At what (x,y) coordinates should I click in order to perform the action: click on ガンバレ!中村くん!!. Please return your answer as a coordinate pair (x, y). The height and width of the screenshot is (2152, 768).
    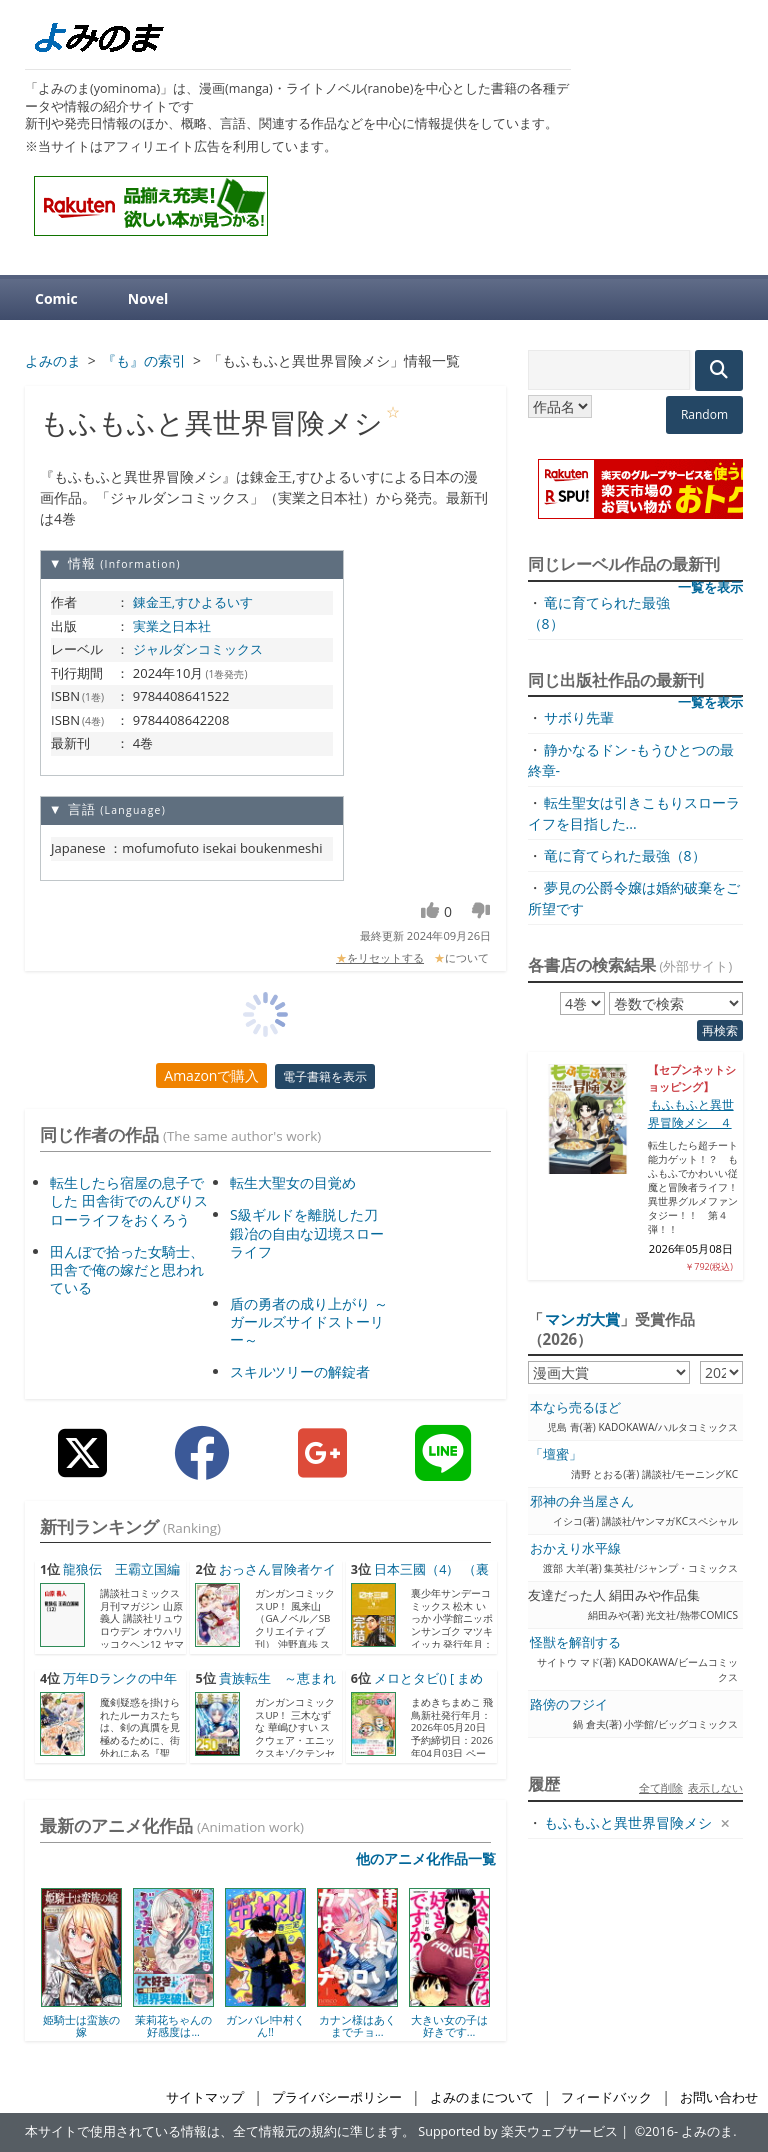
    Looking at the image, I should click on (266, 2025).